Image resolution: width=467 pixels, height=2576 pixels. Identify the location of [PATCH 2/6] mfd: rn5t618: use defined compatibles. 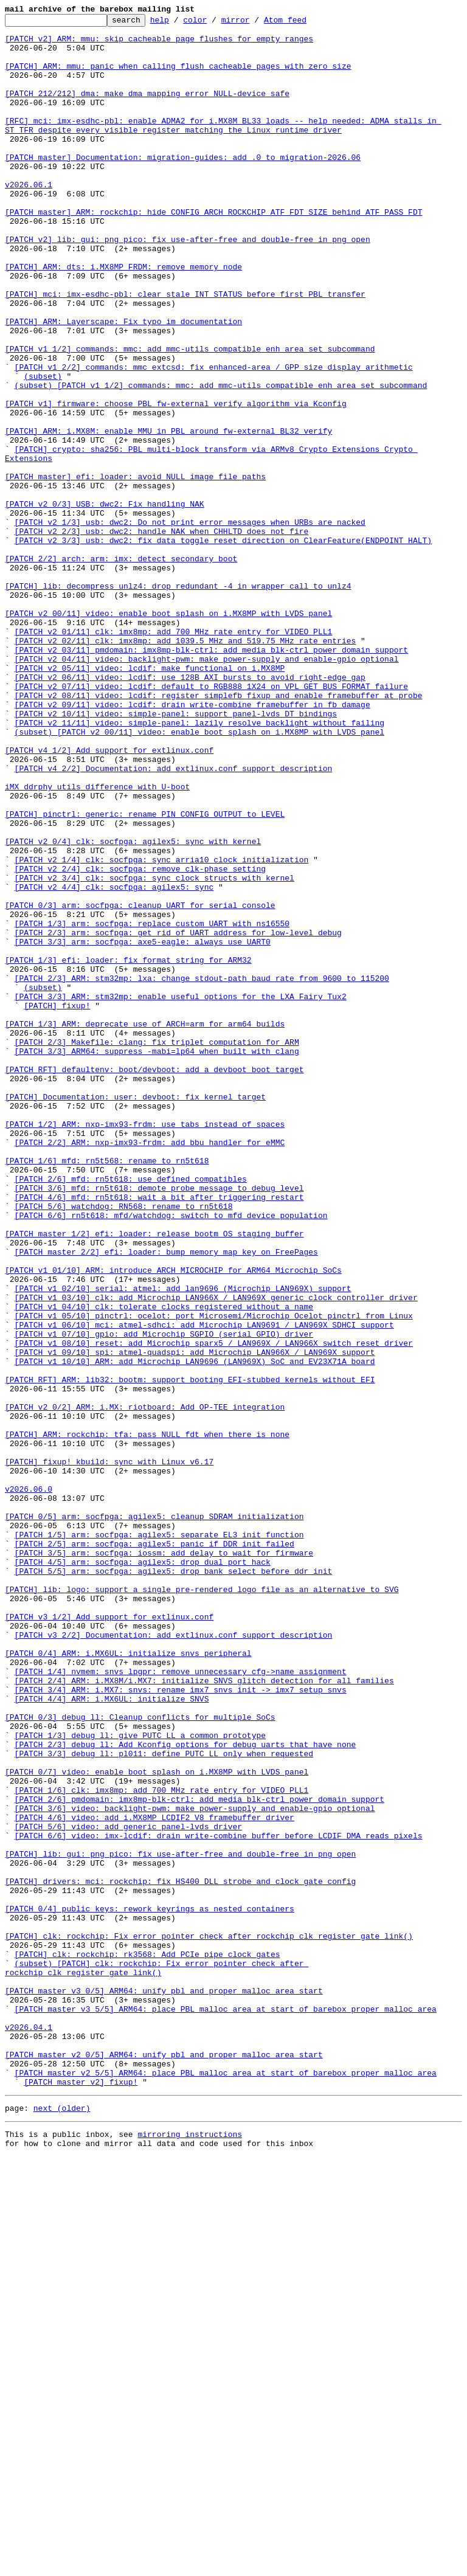
(131, 1412).